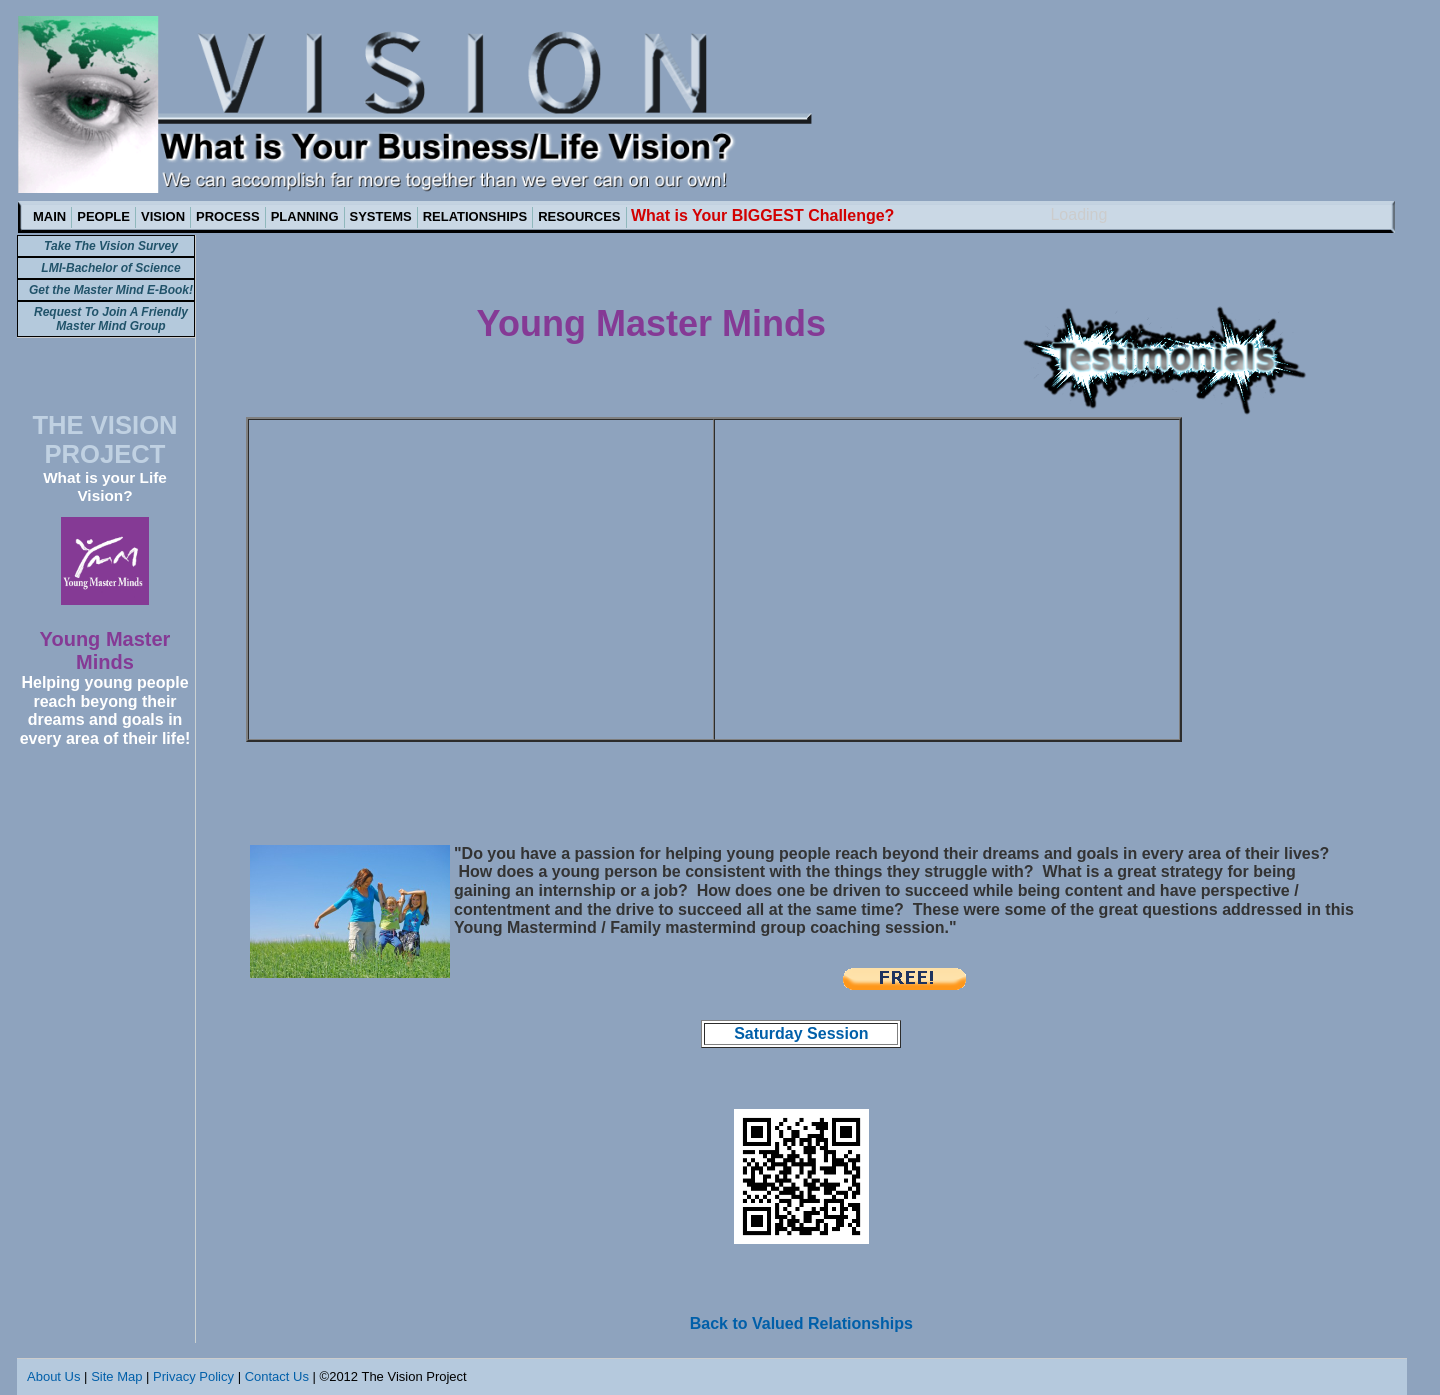 The image size is (1440, 1395). Describe the element at coordinates (163, 216) in the screenshot. I see `VISION` at that location.